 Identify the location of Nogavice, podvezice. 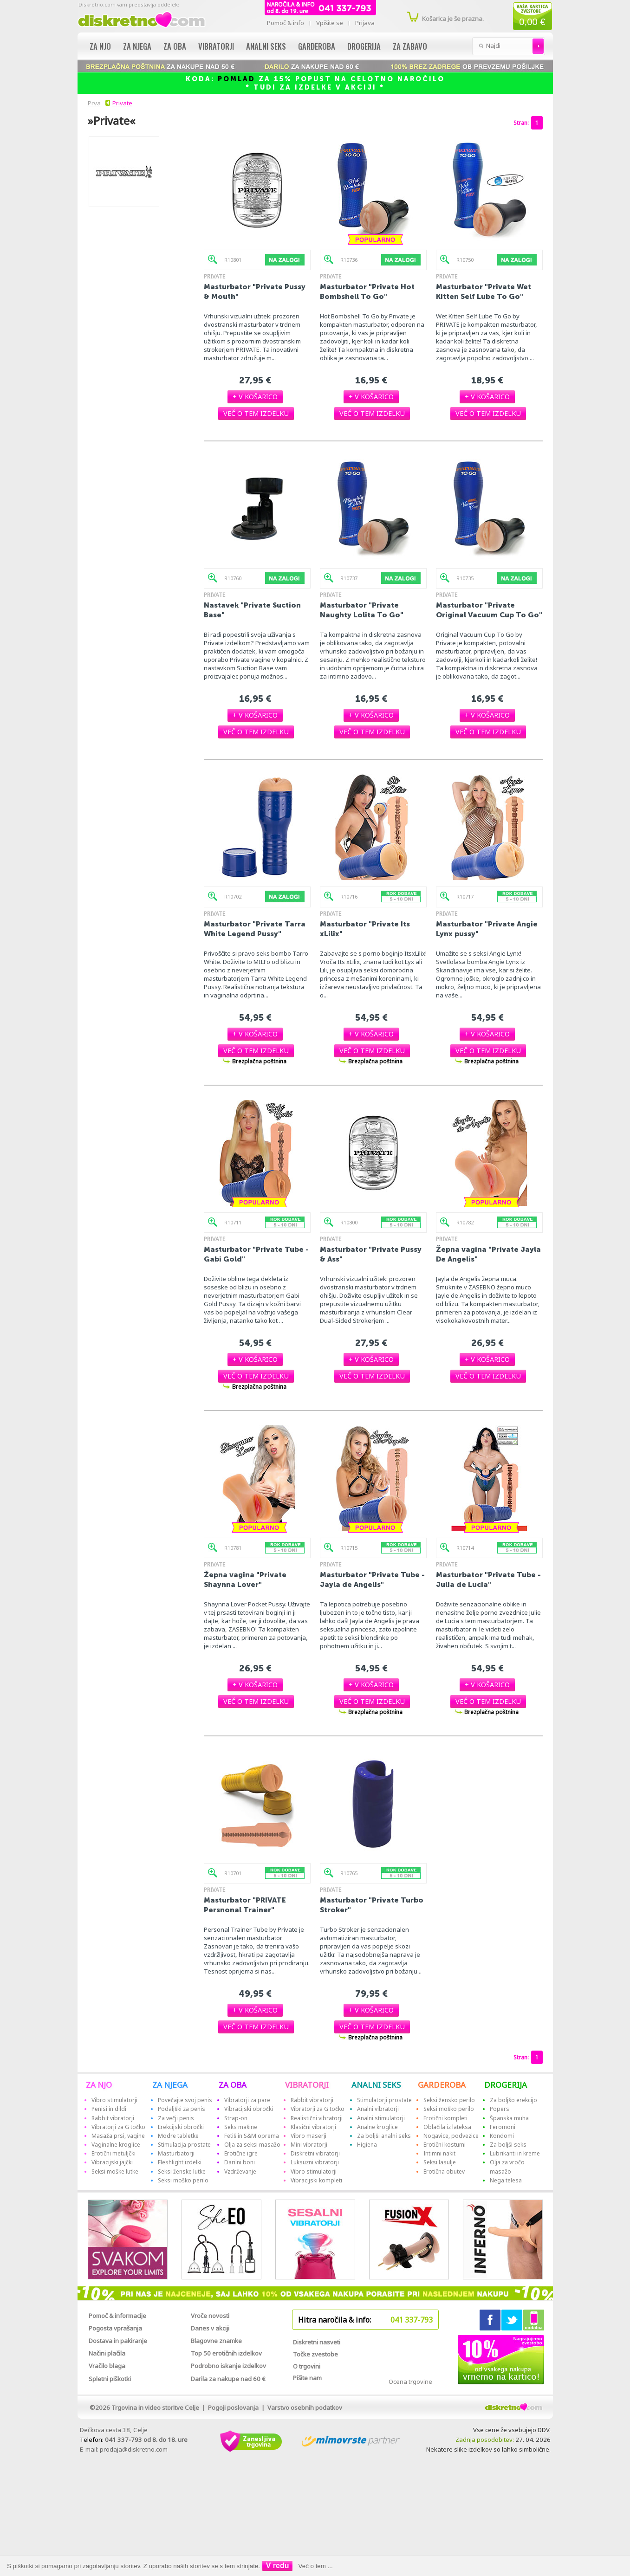
(451, 2136).